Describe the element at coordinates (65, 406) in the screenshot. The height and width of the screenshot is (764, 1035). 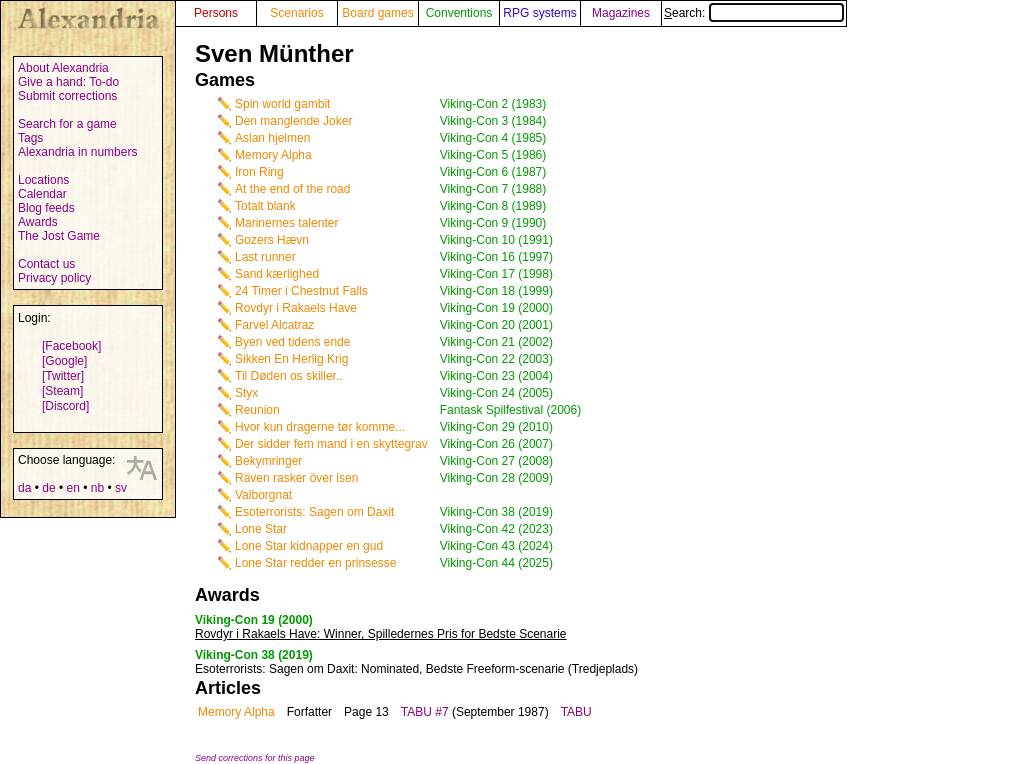
I see `[Discord]` at that location.